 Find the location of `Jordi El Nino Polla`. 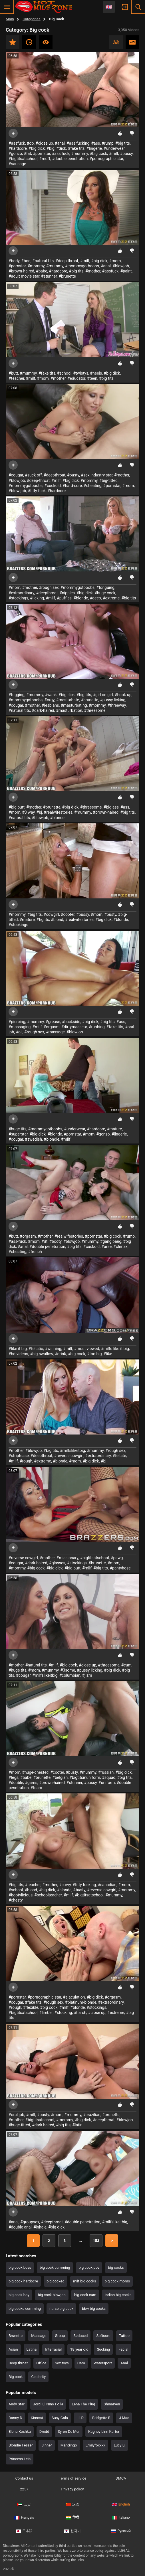

Jordi El Nino Polla is located at coordinates (48, 2404).